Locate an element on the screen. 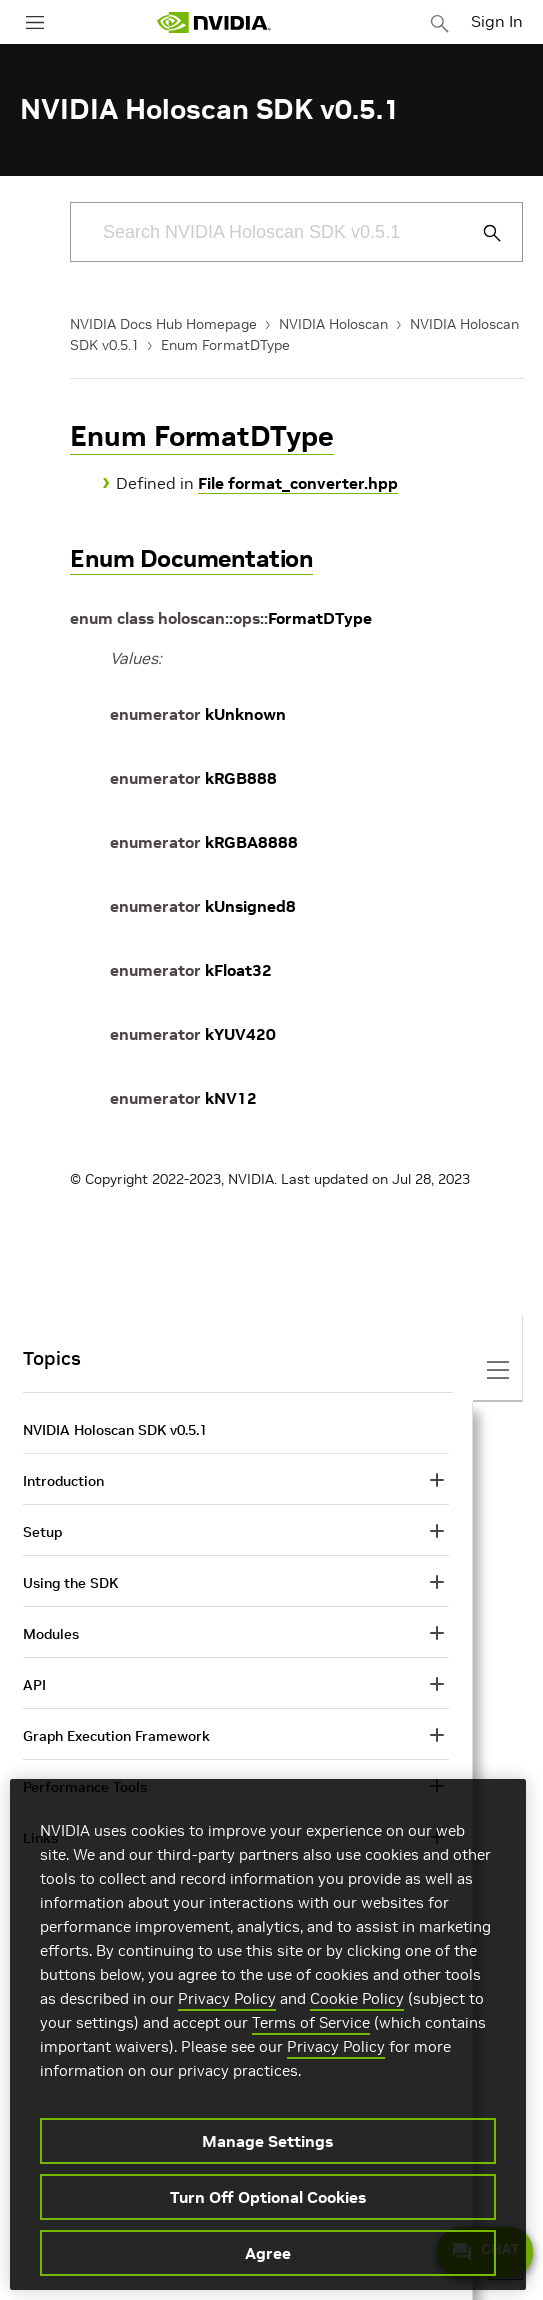  NVIDIA Holoscan SDK v0.5.1 is located at coordinates (115, 1430).